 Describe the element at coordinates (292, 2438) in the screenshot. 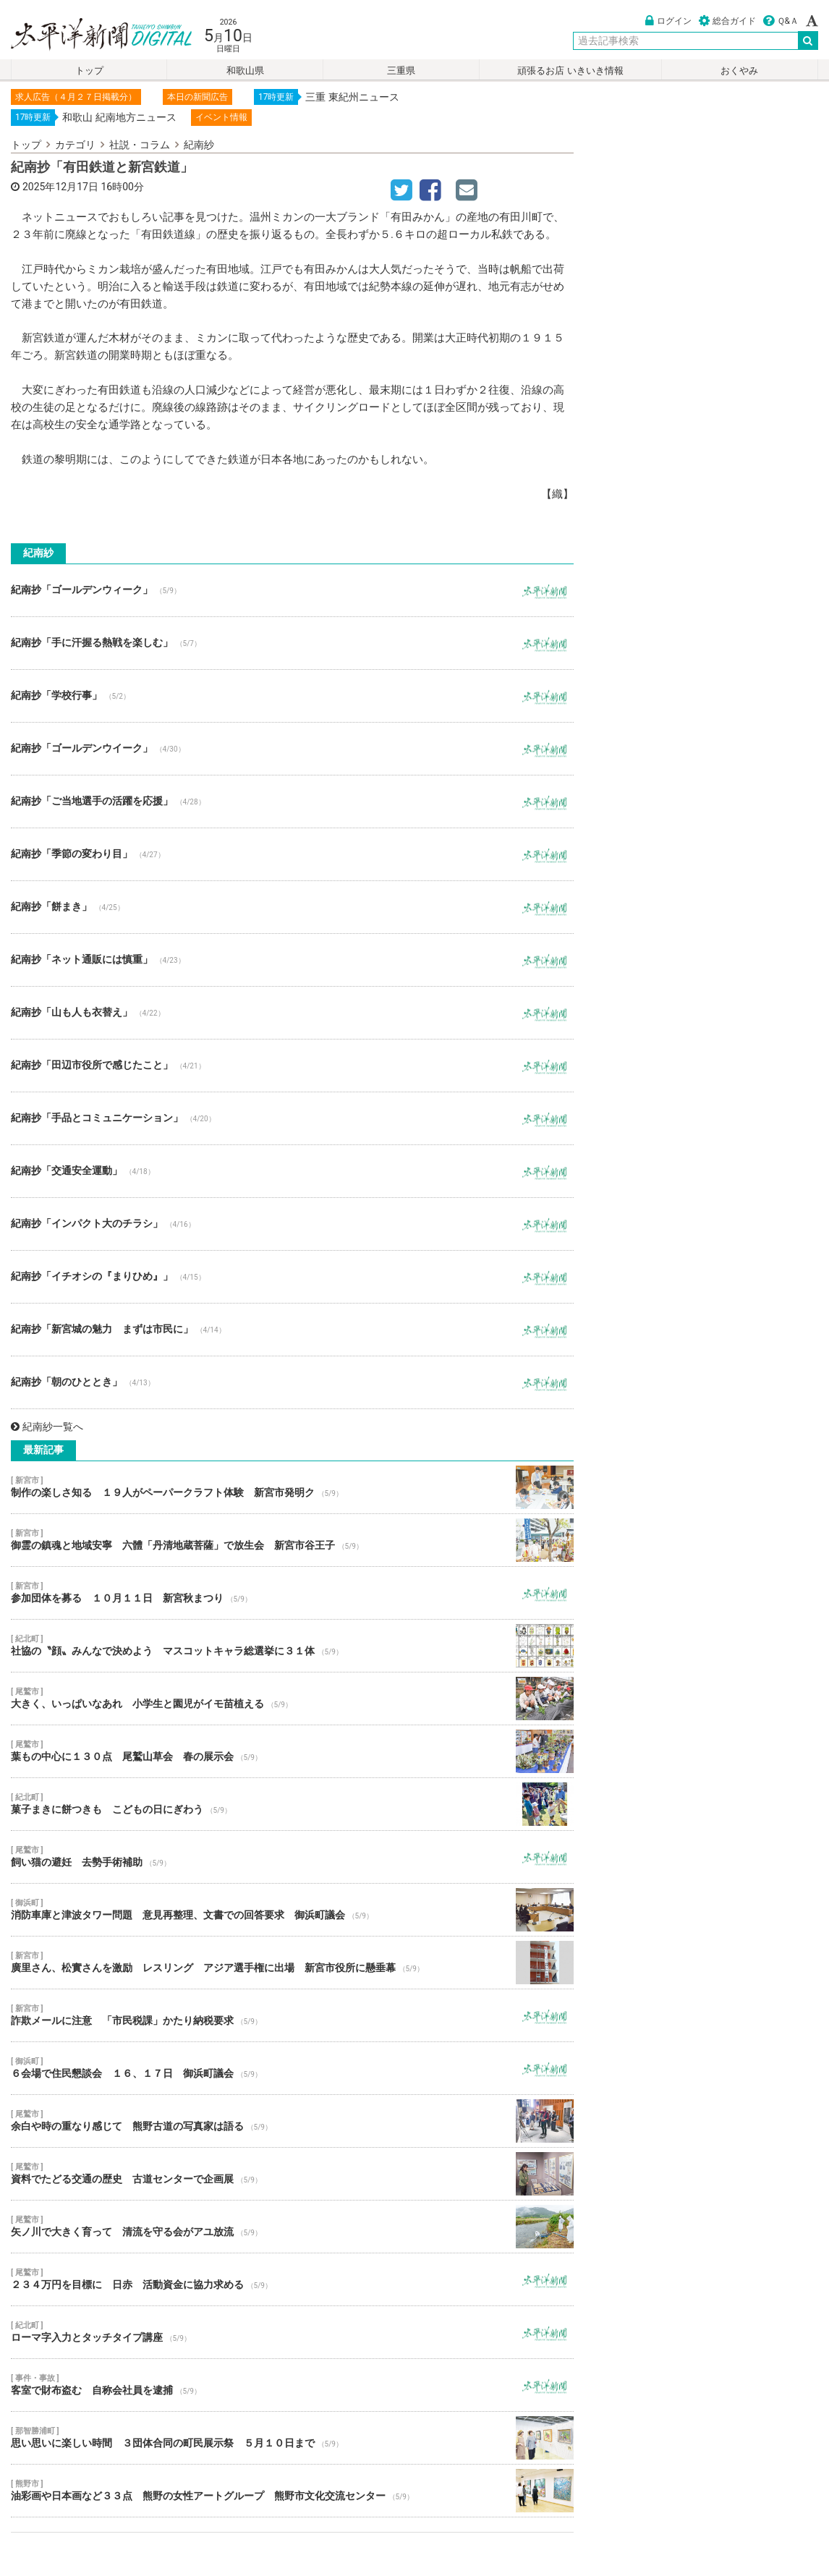

I see `思い思いに楽しい時間 ３団体合同の町民展示祭 ５月１０日まで` at that location.